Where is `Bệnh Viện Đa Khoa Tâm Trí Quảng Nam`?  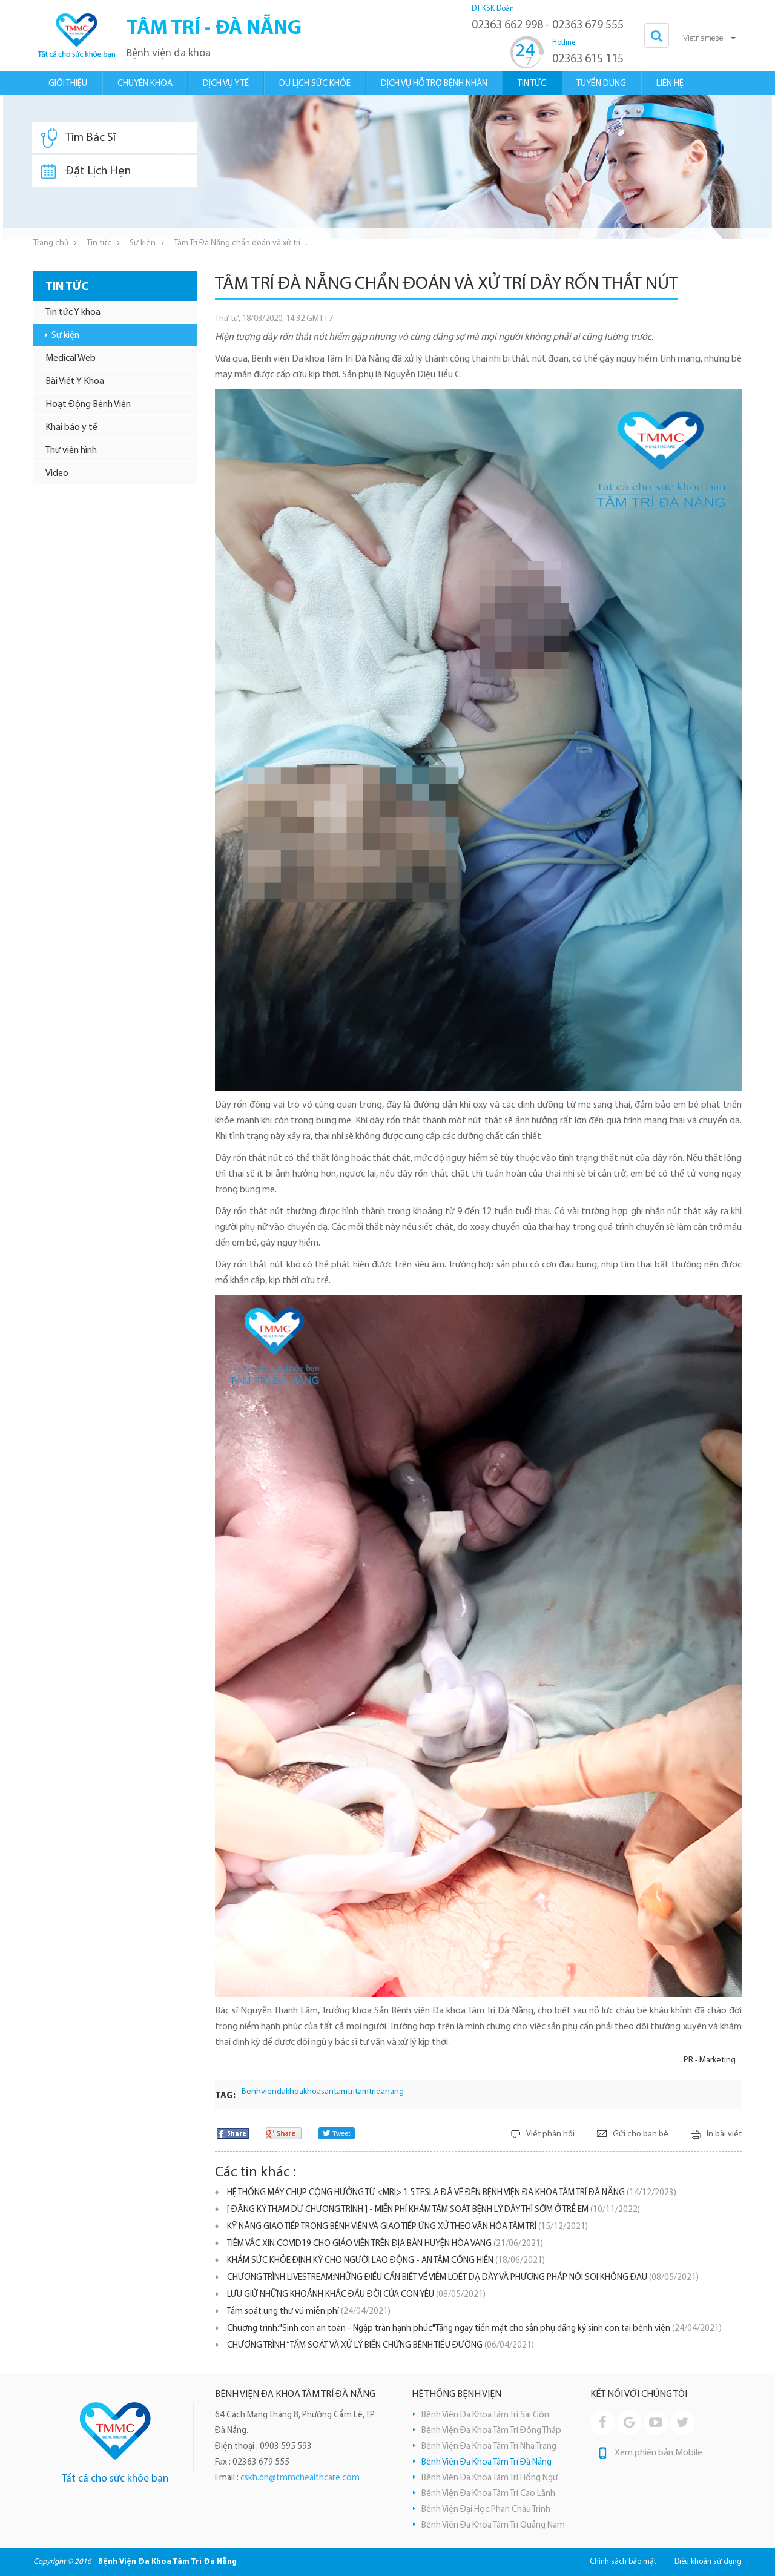
Bệnh Viện Đa Khoa Tâm Trí Quảng Nam is located at coordinates (493, 2525).